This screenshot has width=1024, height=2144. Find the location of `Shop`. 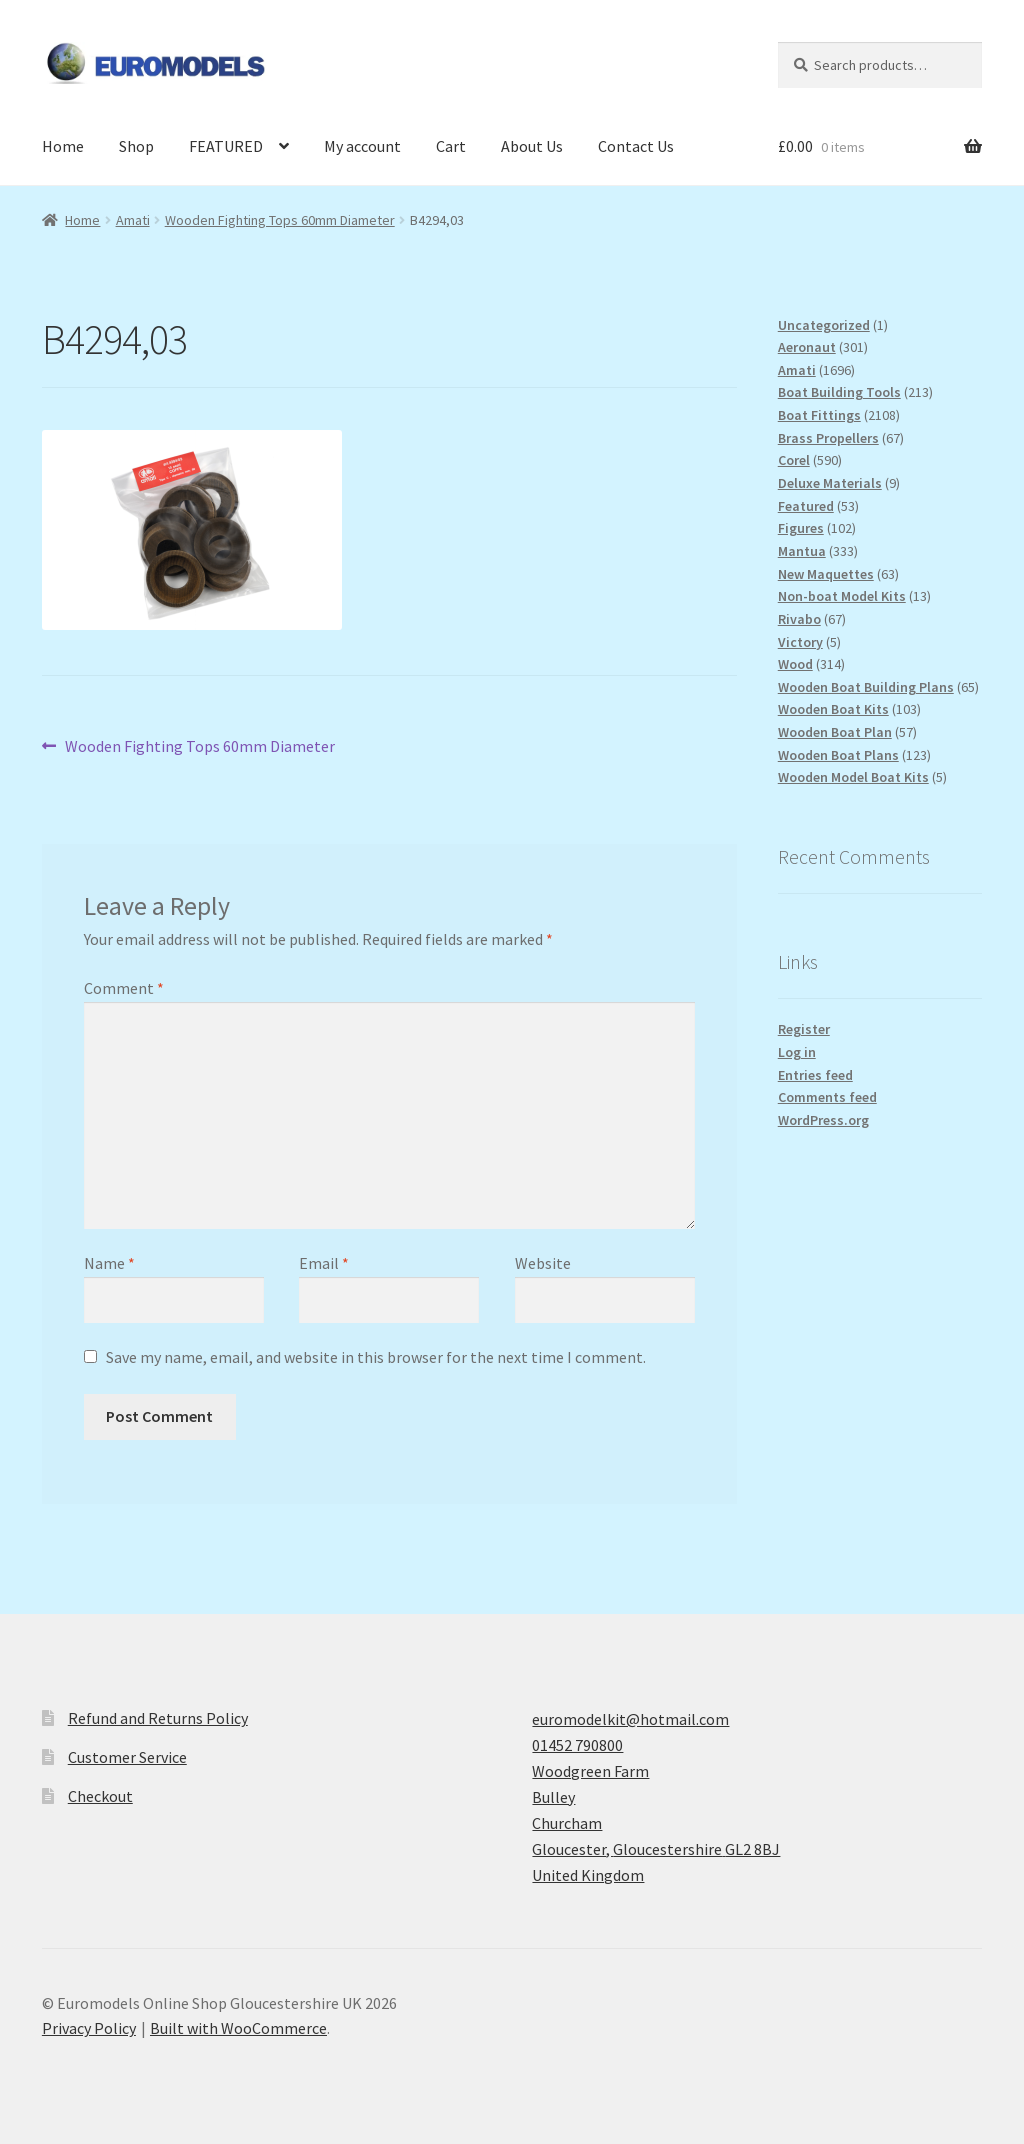

Shop is located at coordinates (136, 146).